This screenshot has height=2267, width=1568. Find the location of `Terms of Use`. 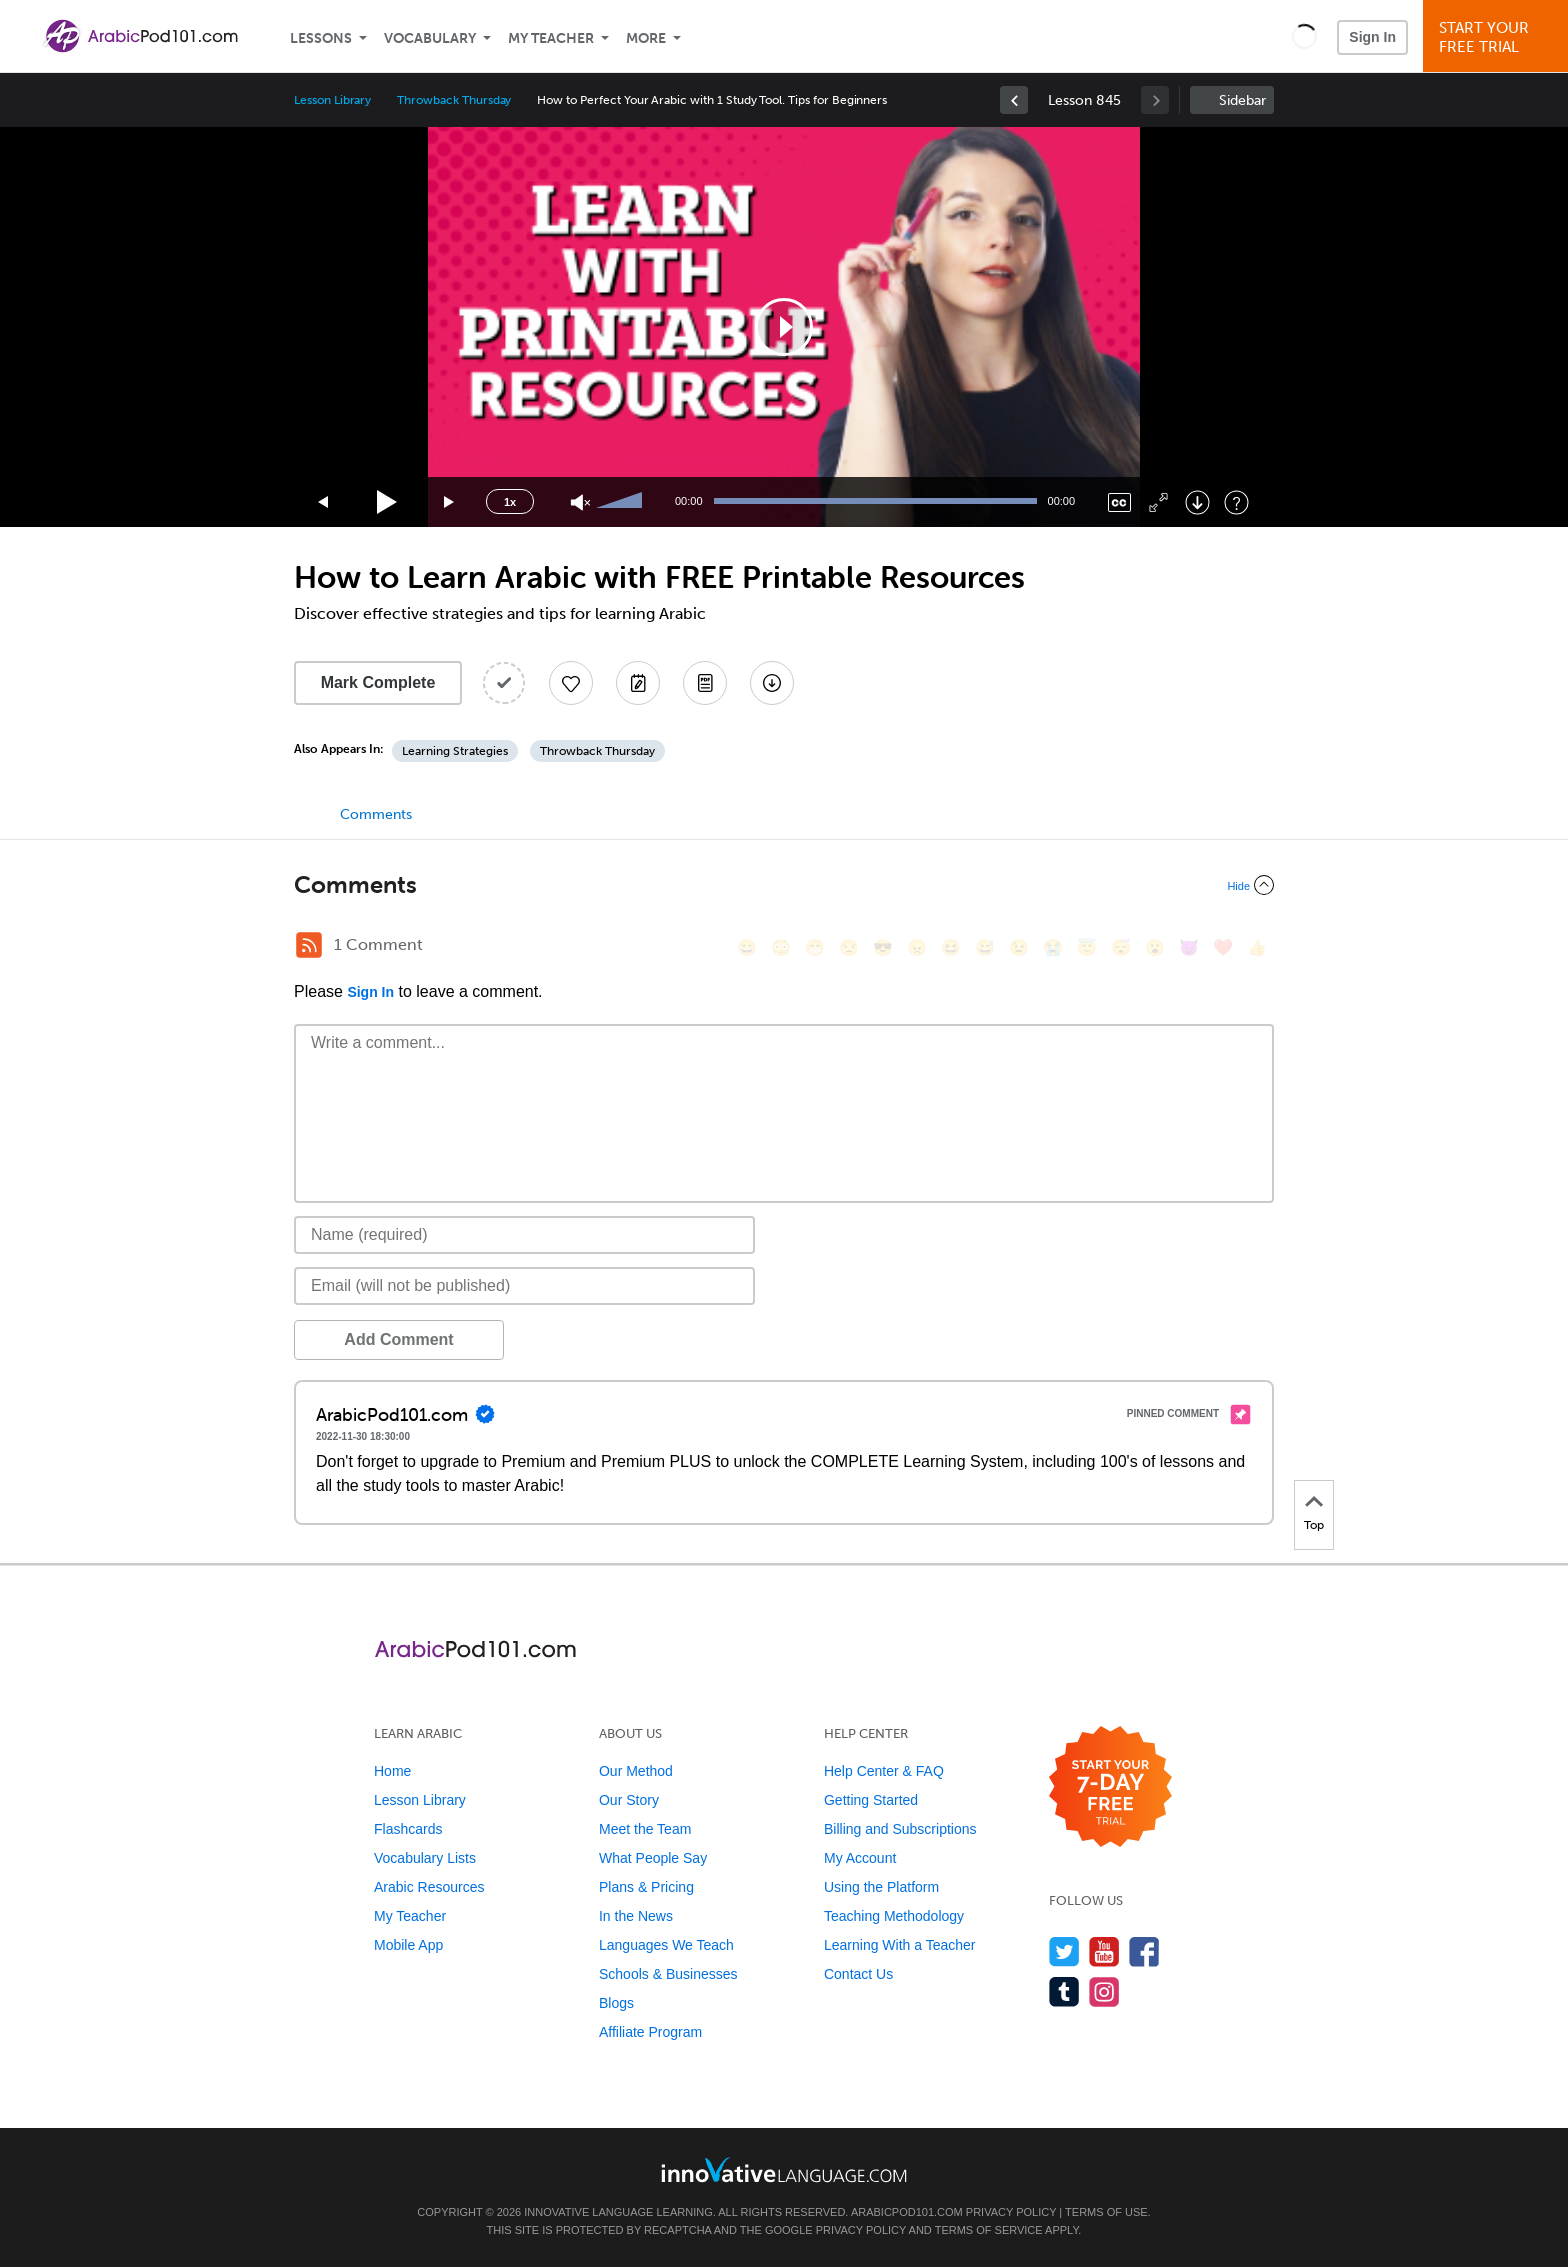

Terms of Use is located at coordinates (1106, 2212).